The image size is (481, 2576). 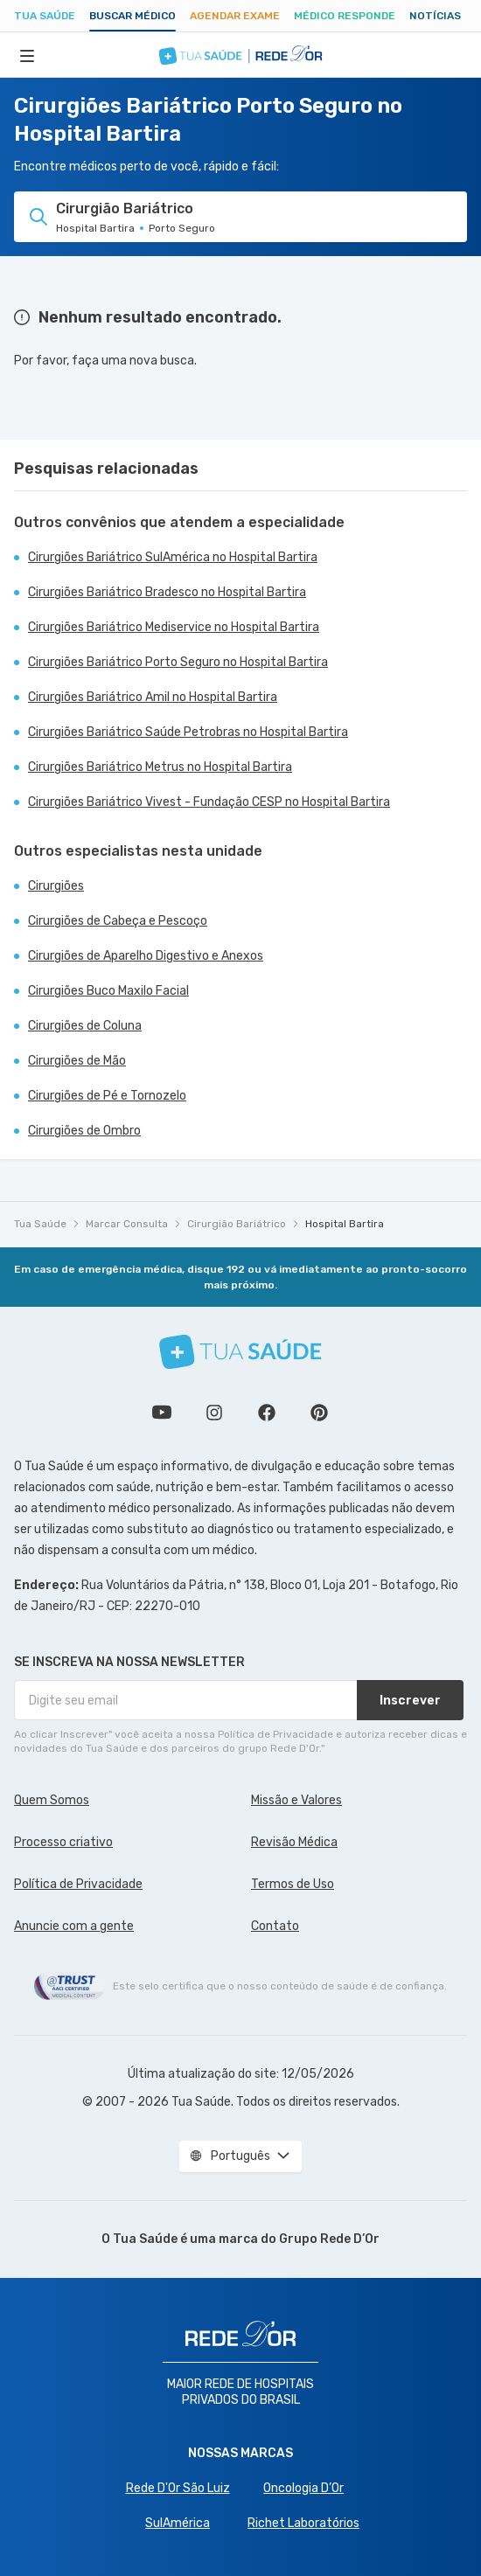 What do you see at coordinates (294, 1842) in the screenshot?
I see `Revisão Médica` at bounding box center [294, 1842].